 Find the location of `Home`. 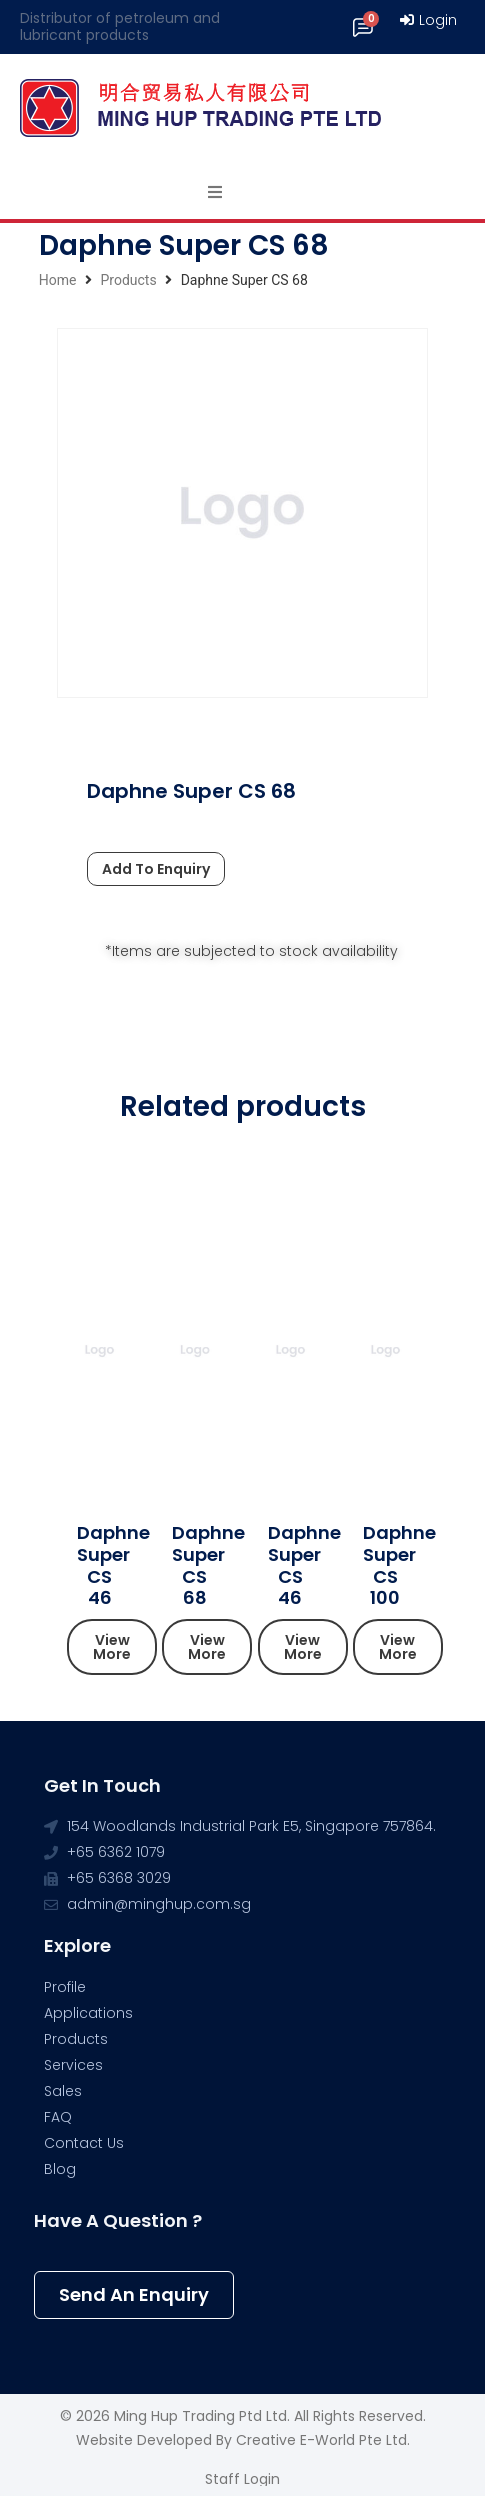

Home is located at coordinates (58, 280).